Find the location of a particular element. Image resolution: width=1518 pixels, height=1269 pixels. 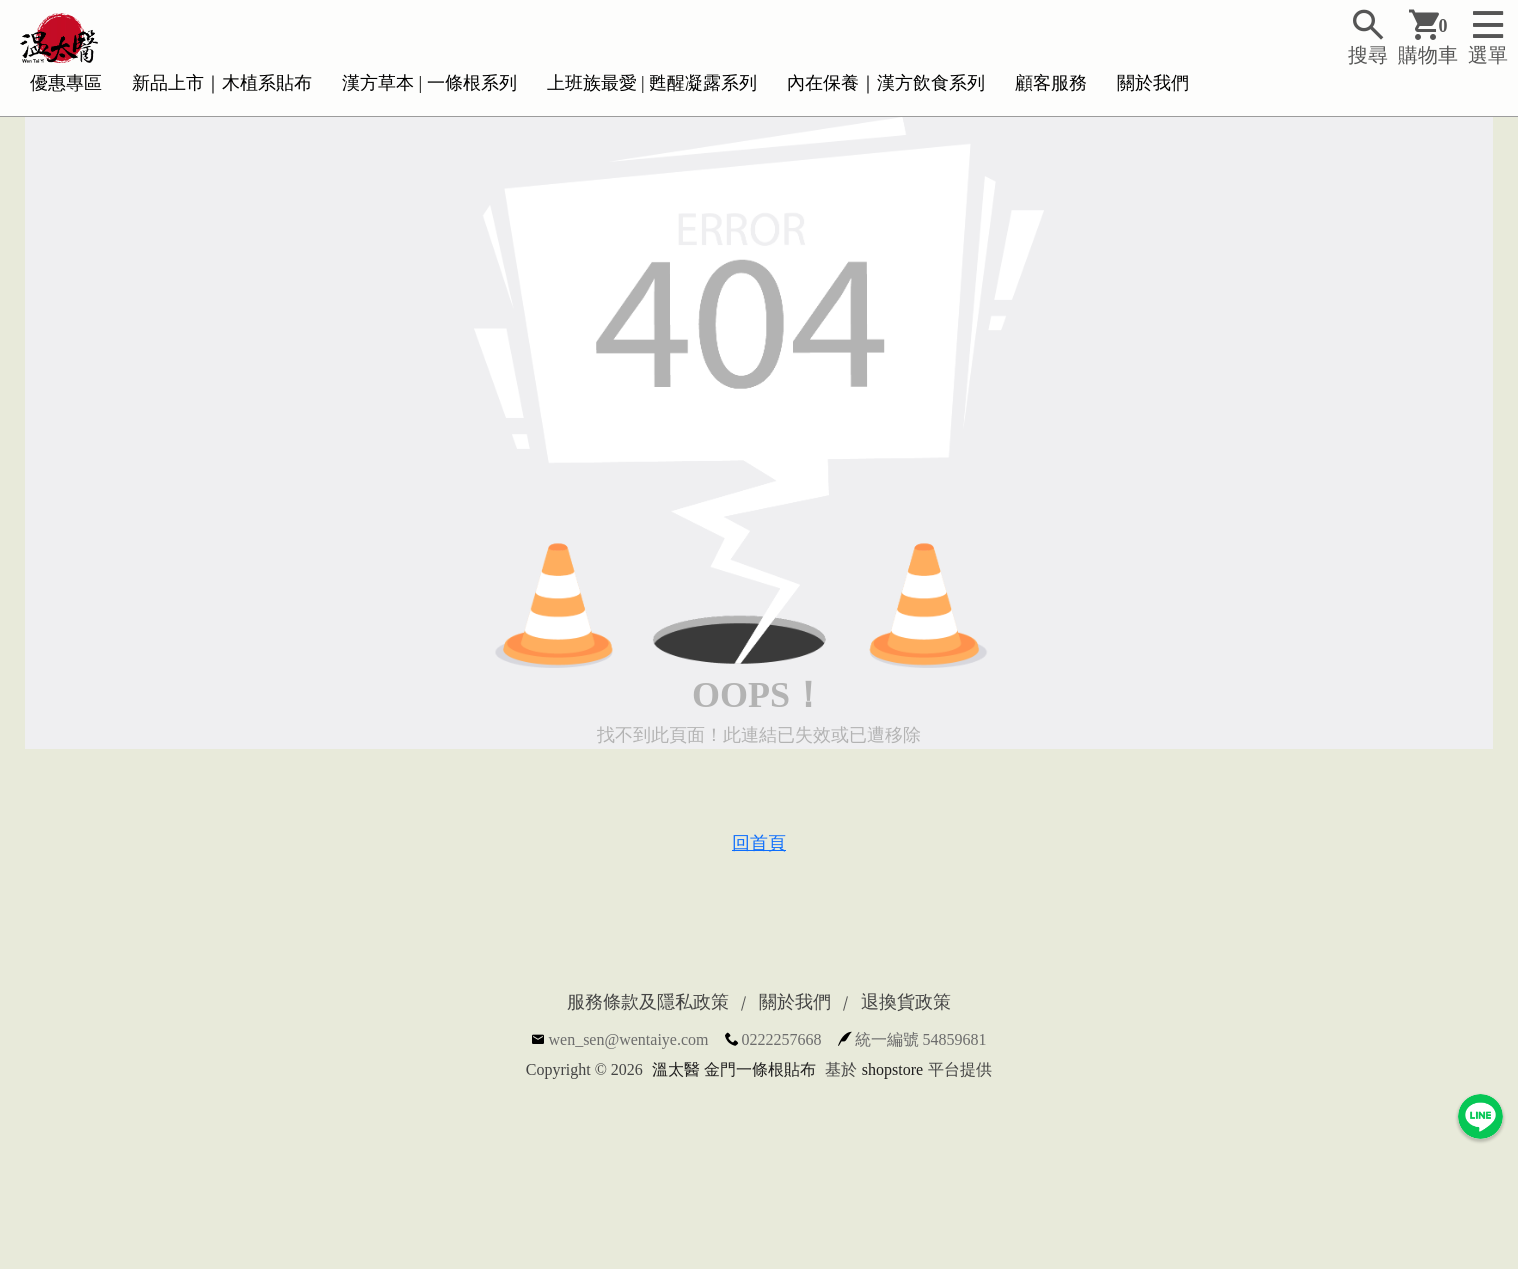

內在保養｜漢方飲食系列 is located at coordinates (886, 83).